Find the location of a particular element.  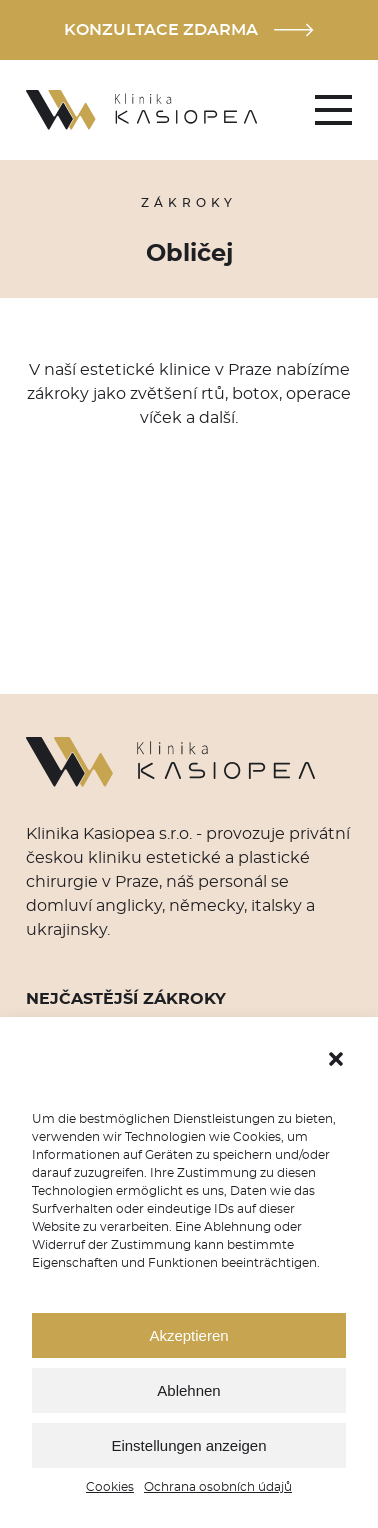

Ablehnen is located at coordinates (188, 1390).